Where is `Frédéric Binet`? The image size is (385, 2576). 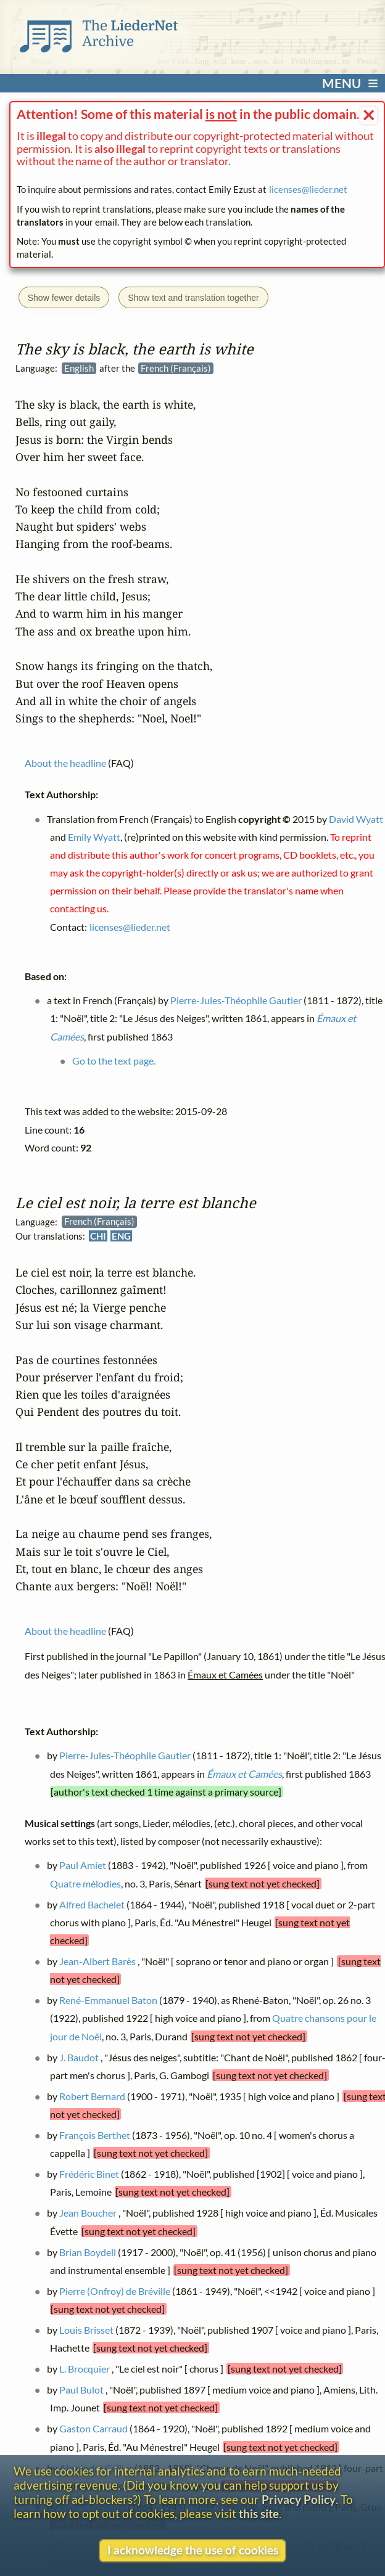 Frédéric Binet is located at coordinates (89, 2174).